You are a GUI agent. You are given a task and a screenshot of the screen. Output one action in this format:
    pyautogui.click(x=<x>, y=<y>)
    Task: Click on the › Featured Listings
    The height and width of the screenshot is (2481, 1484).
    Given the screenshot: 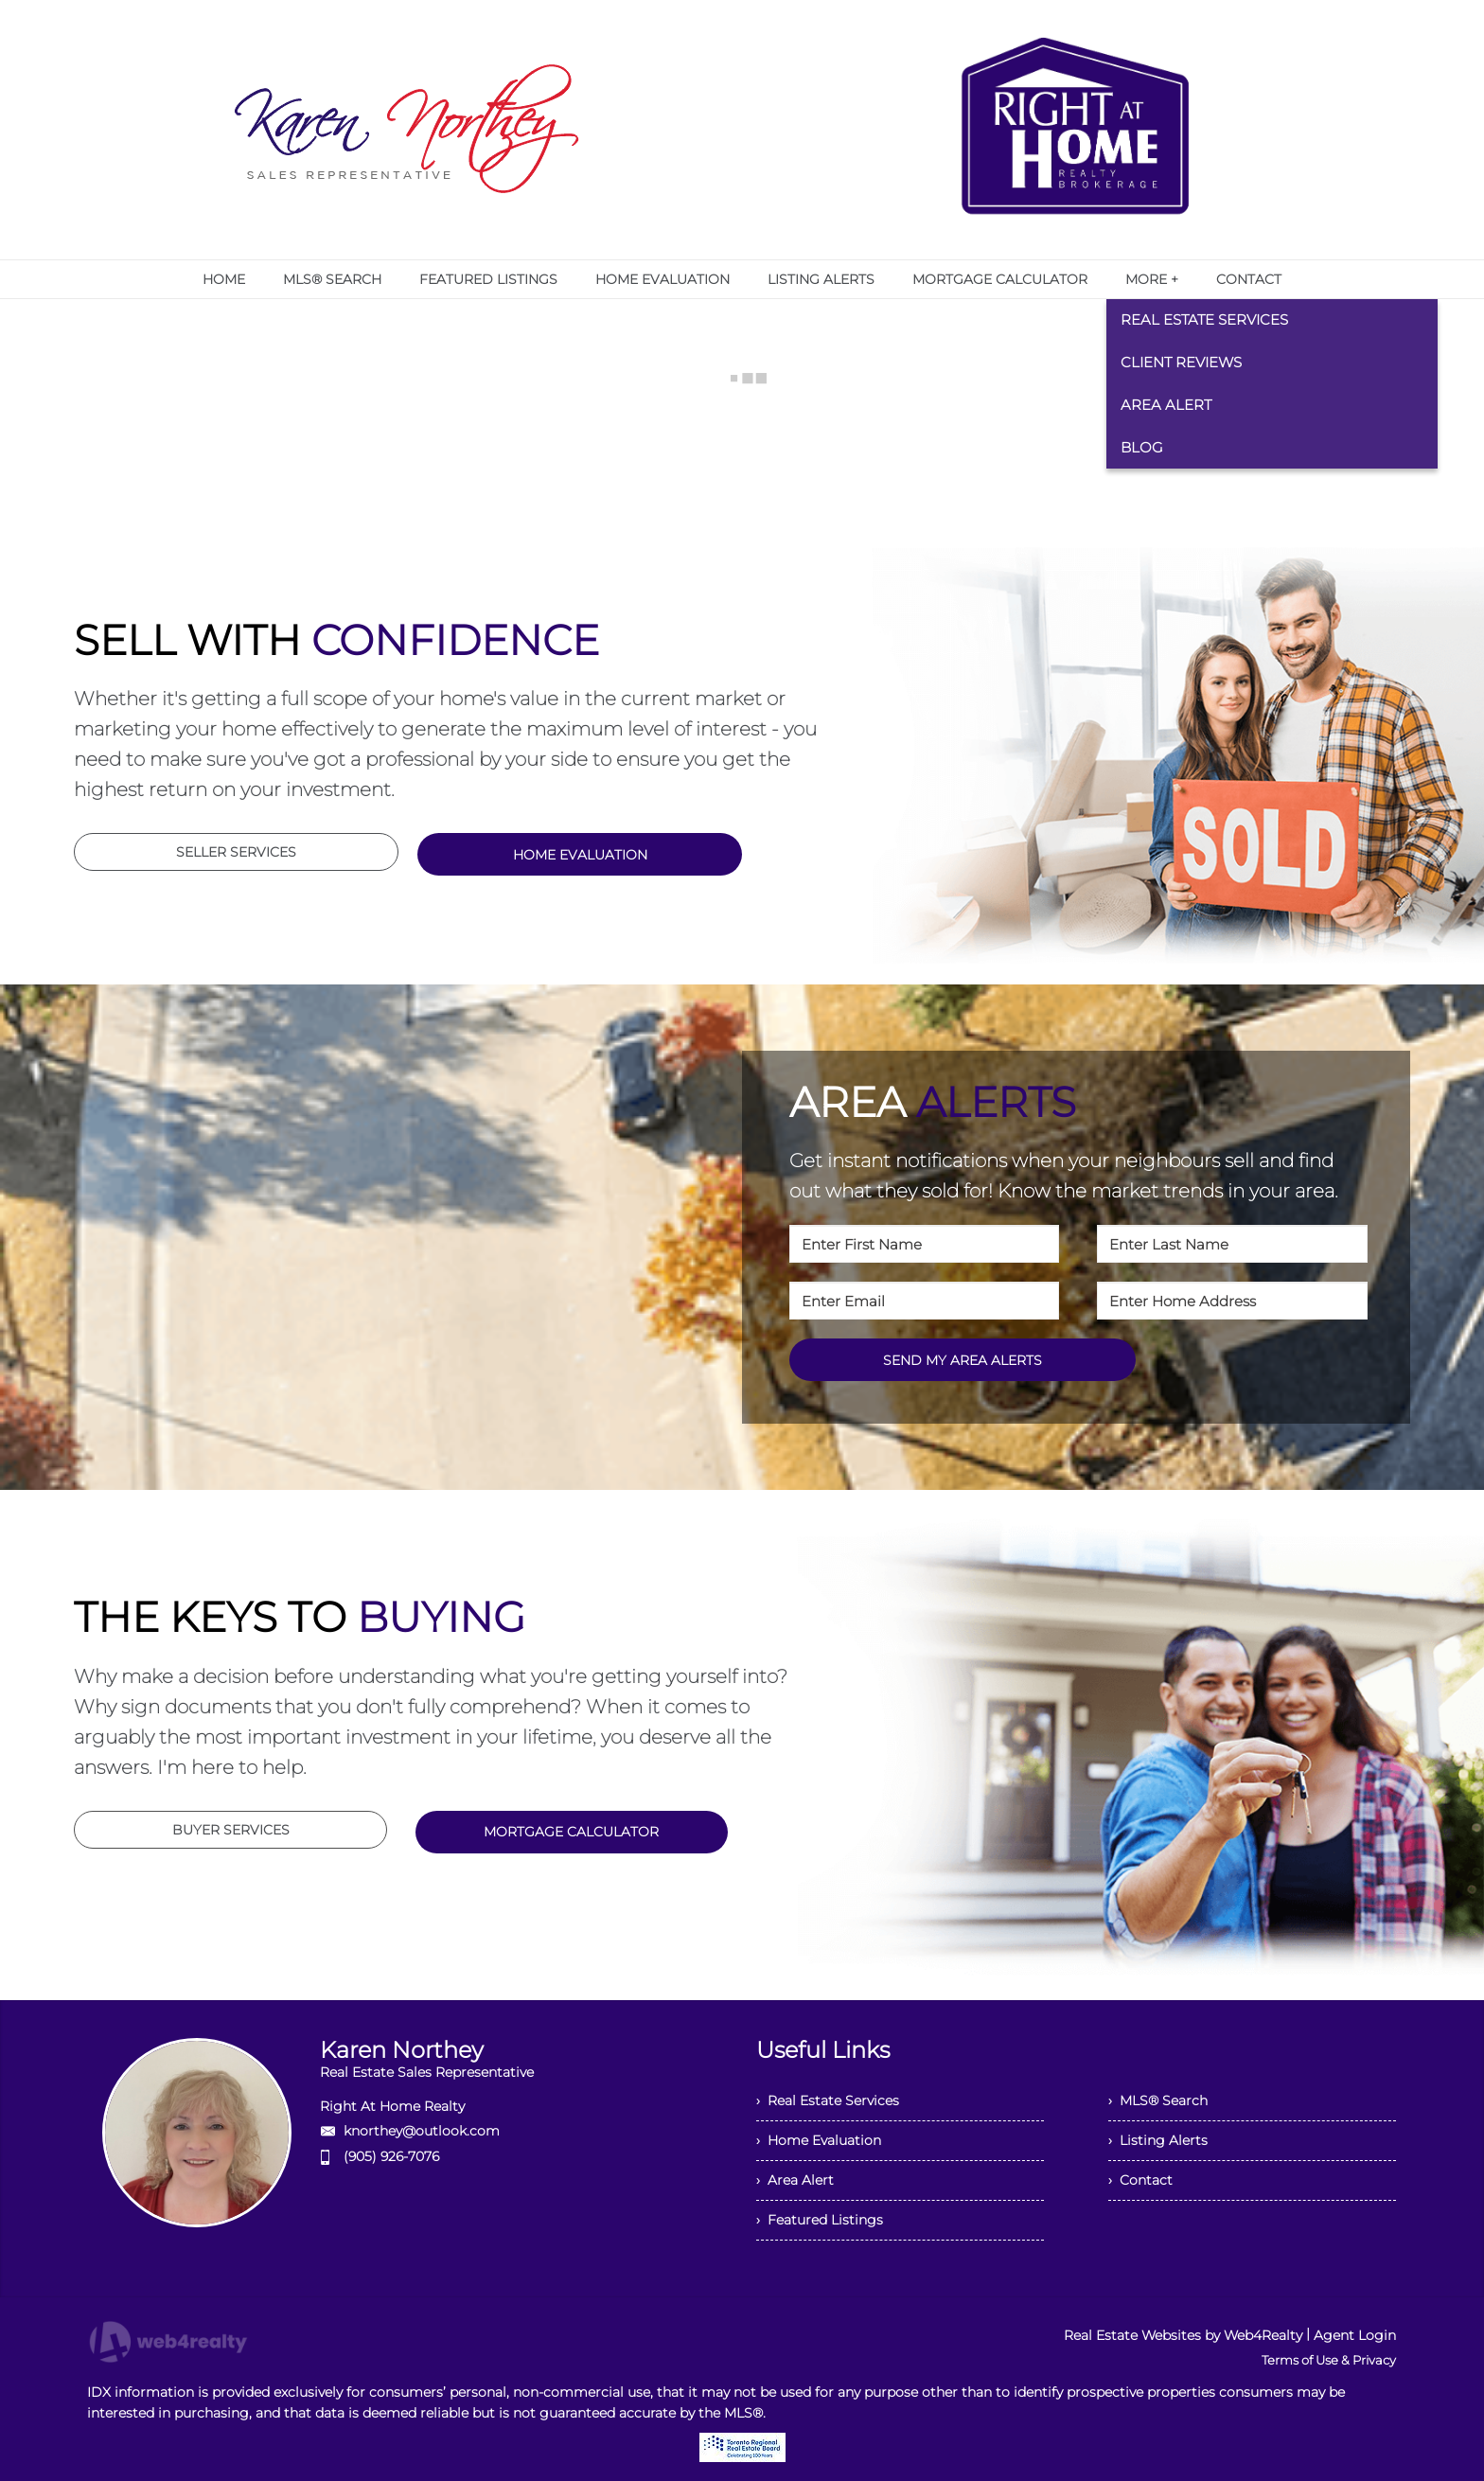 What is the action you would take?
    pyautogui.click(x=819, y=2219)
    